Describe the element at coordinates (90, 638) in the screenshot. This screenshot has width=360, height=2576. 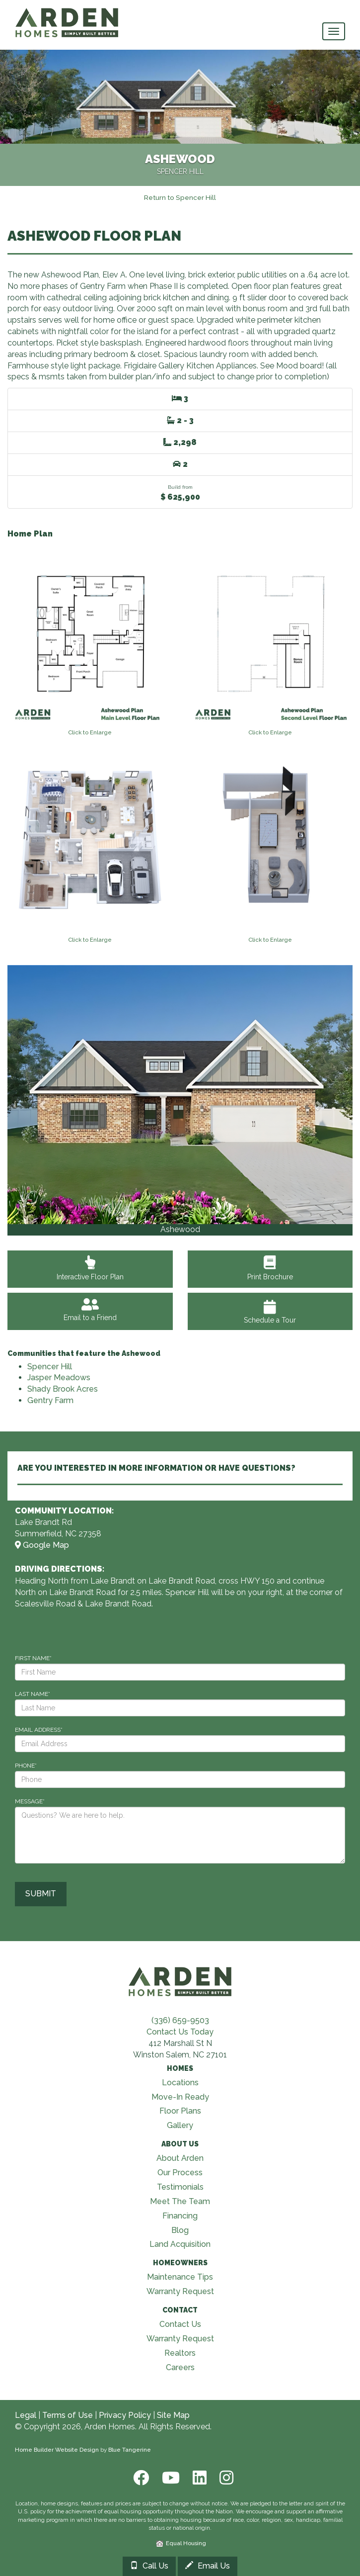
I see `[View floorplan]` at that location.